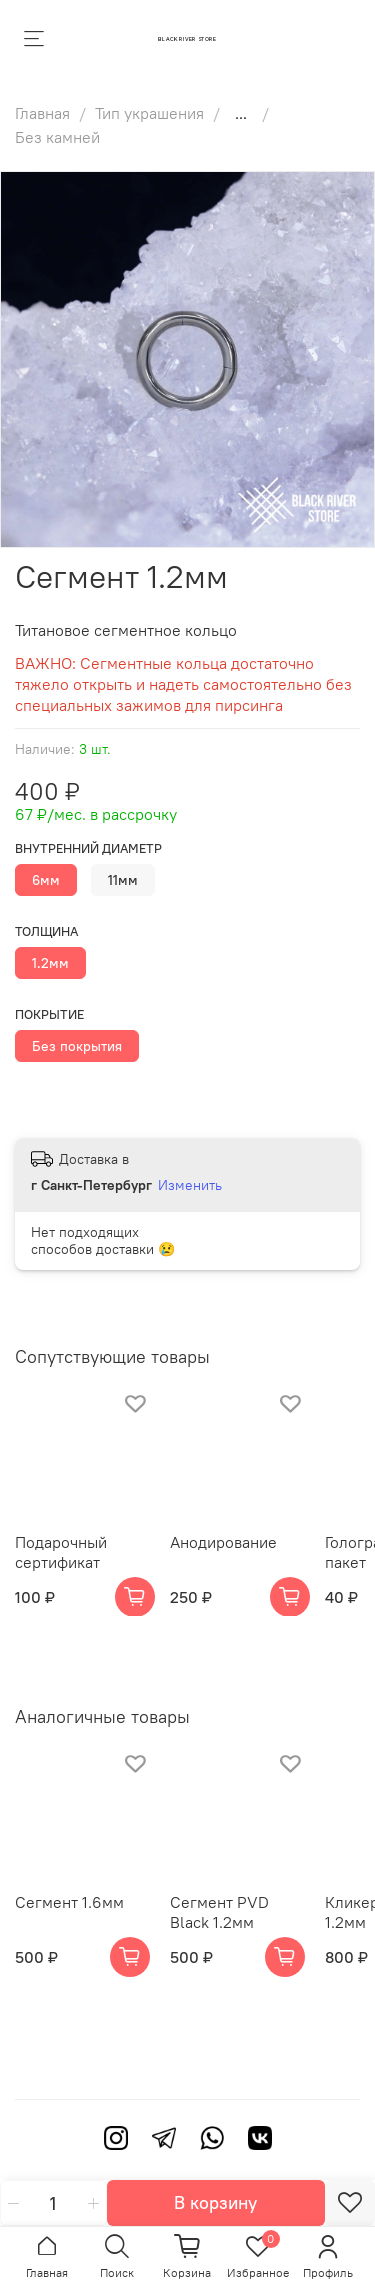 The image size is (375, 2288). Describe the element at coordinates (223, 1542) in the screenshot. I see `Анодирование` at that location.